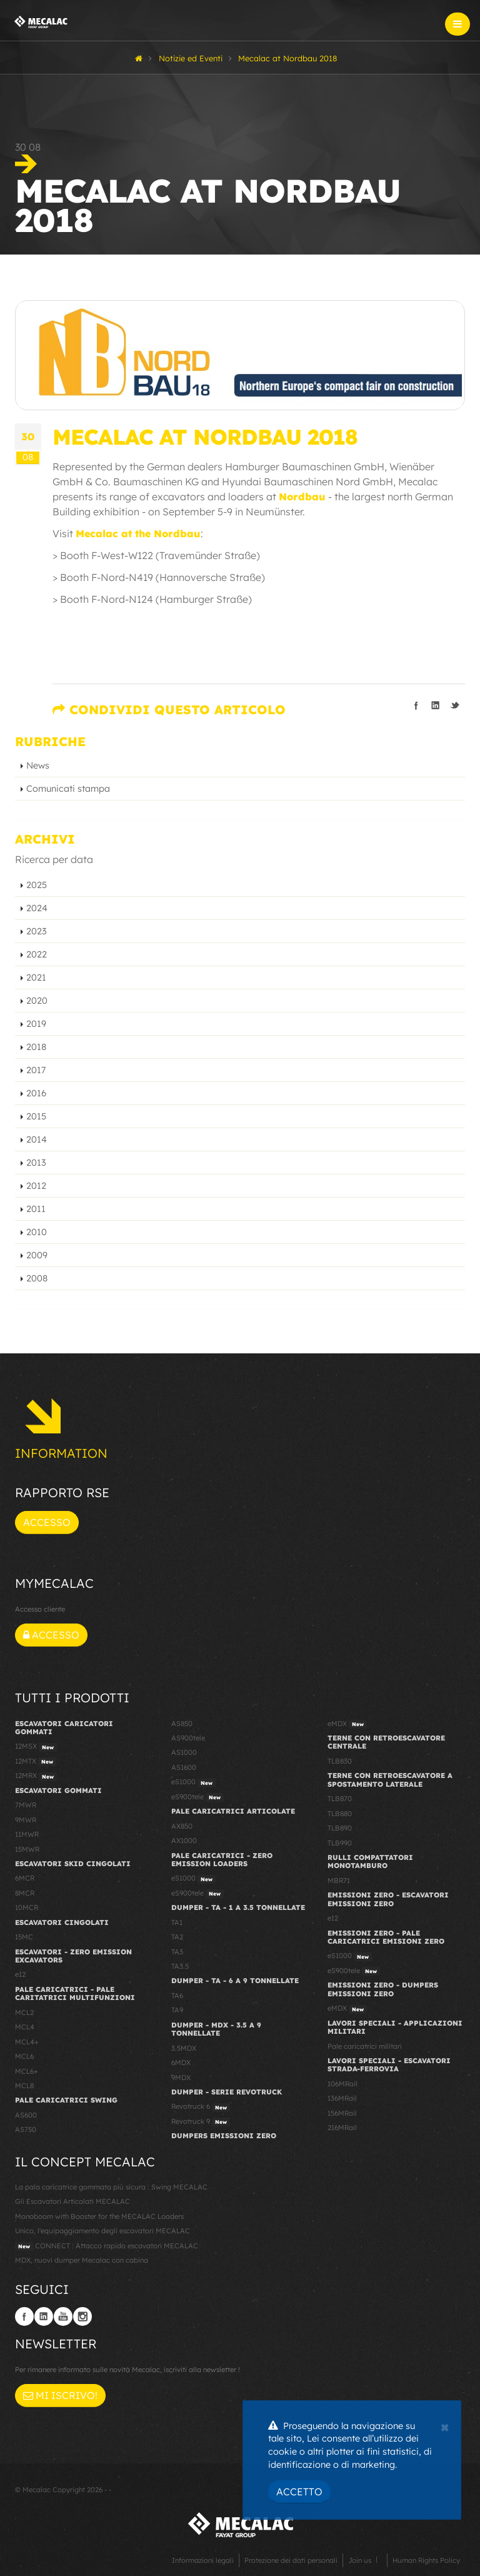  Describe the element at coordinates (27, 1834) in the screenshot. I see `11MWR` at that location.